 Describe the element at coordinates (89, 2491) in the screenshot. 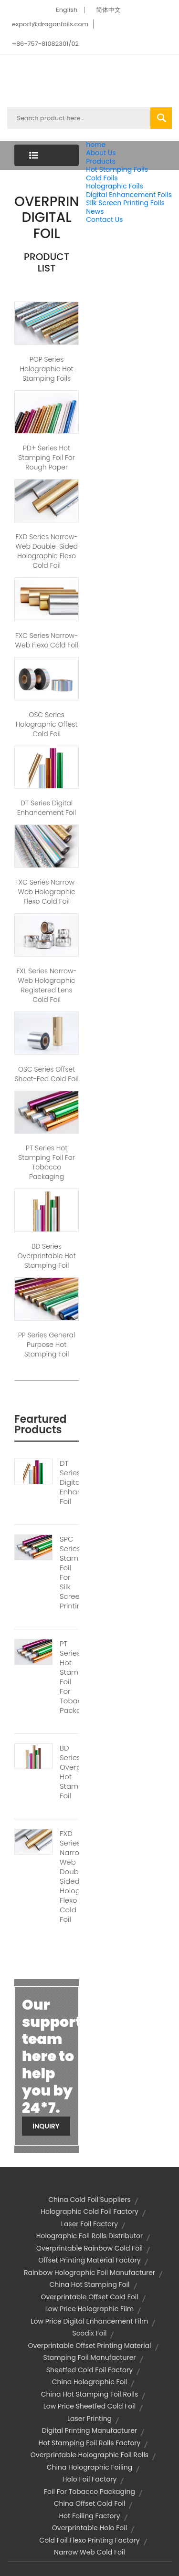

I see `foil for tobacco packaging` at that location.